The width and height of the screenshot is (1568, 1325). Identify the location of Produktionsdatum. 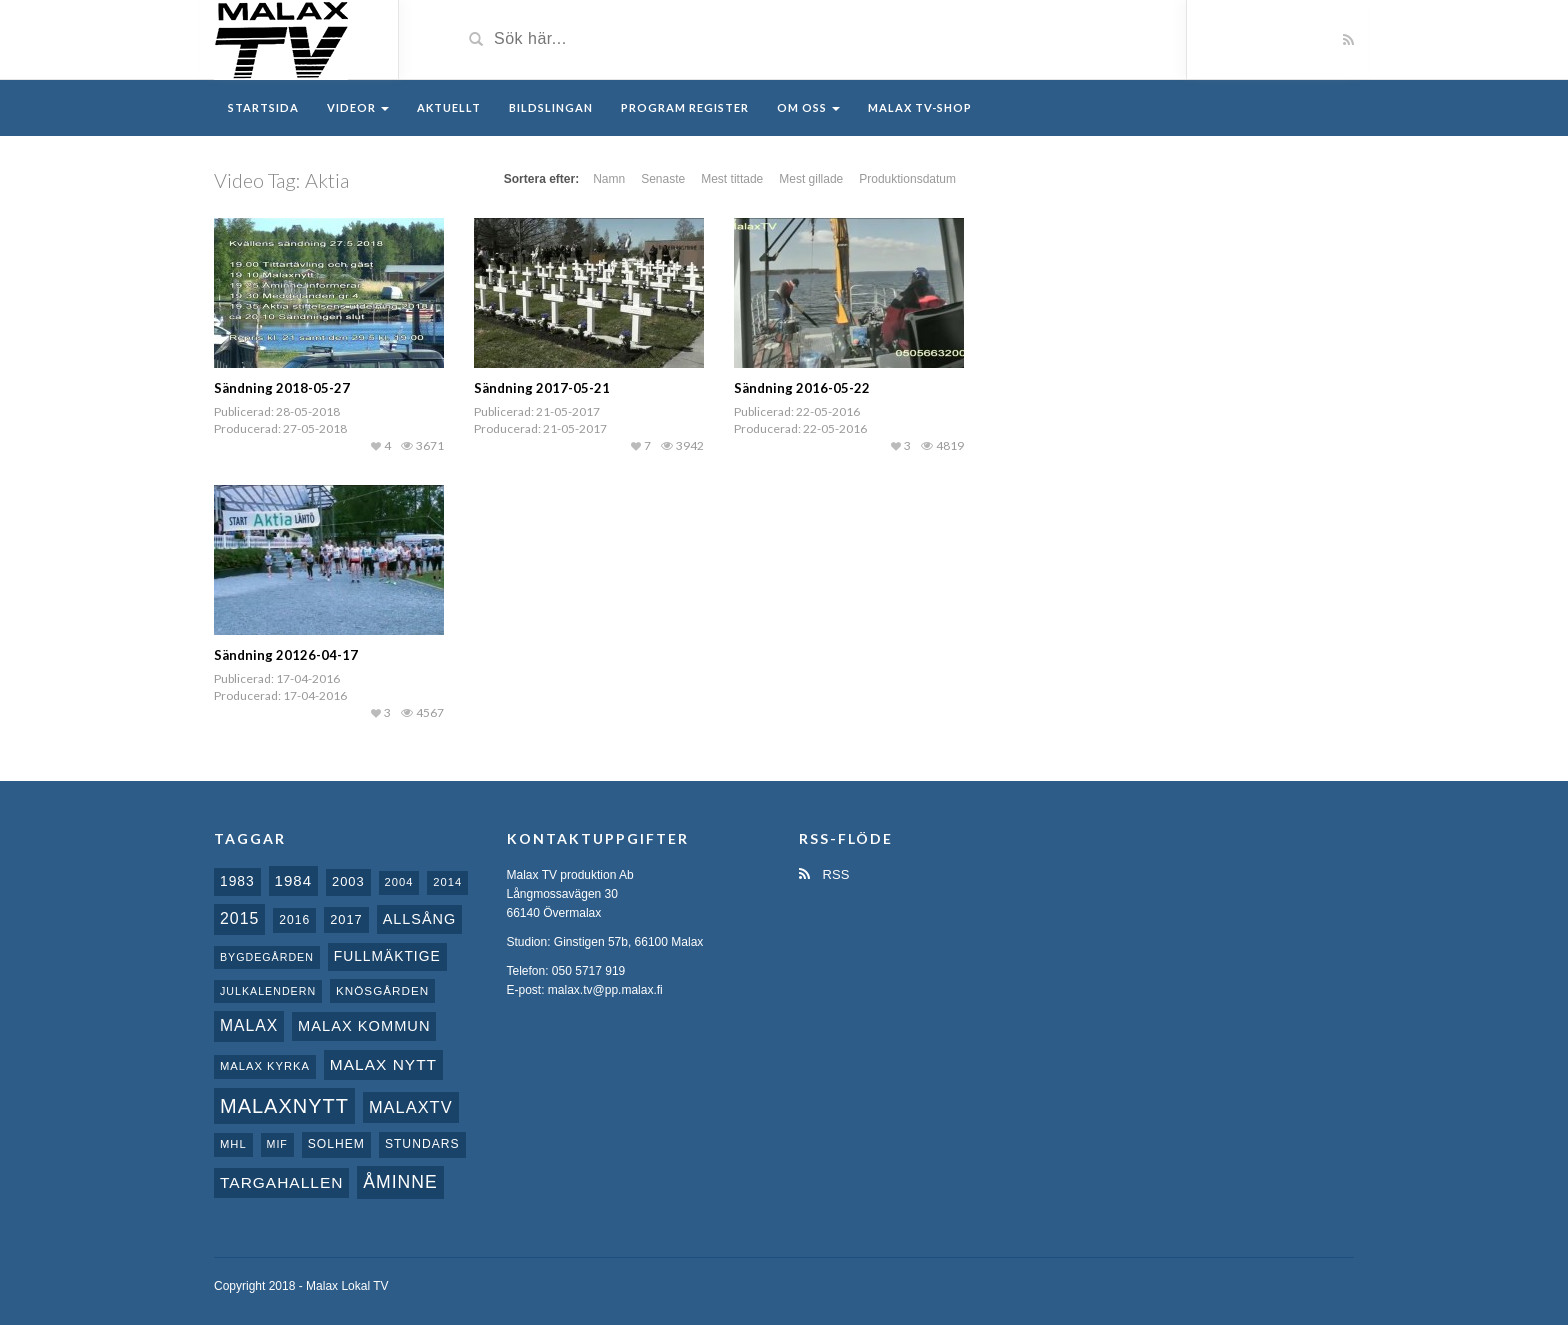
(907, 179).